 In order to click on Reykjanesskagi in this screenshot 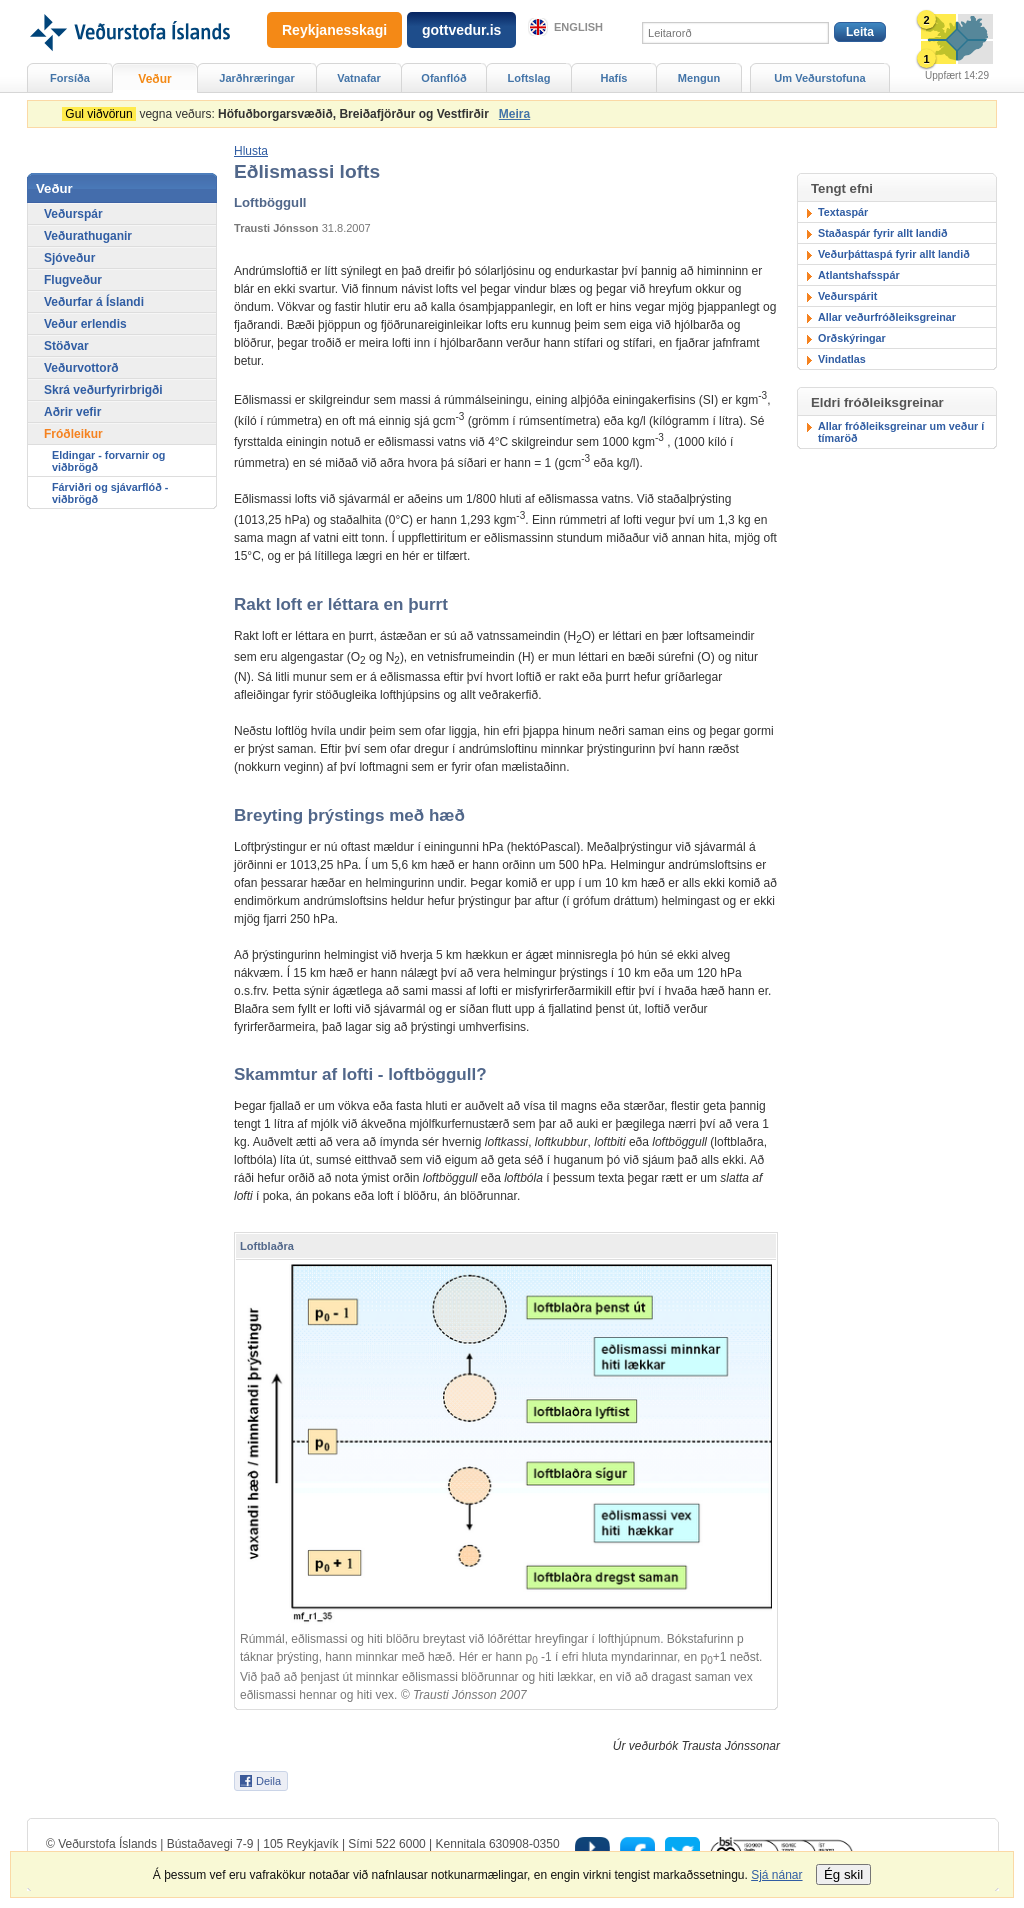, I will do `click(334, 30)`.